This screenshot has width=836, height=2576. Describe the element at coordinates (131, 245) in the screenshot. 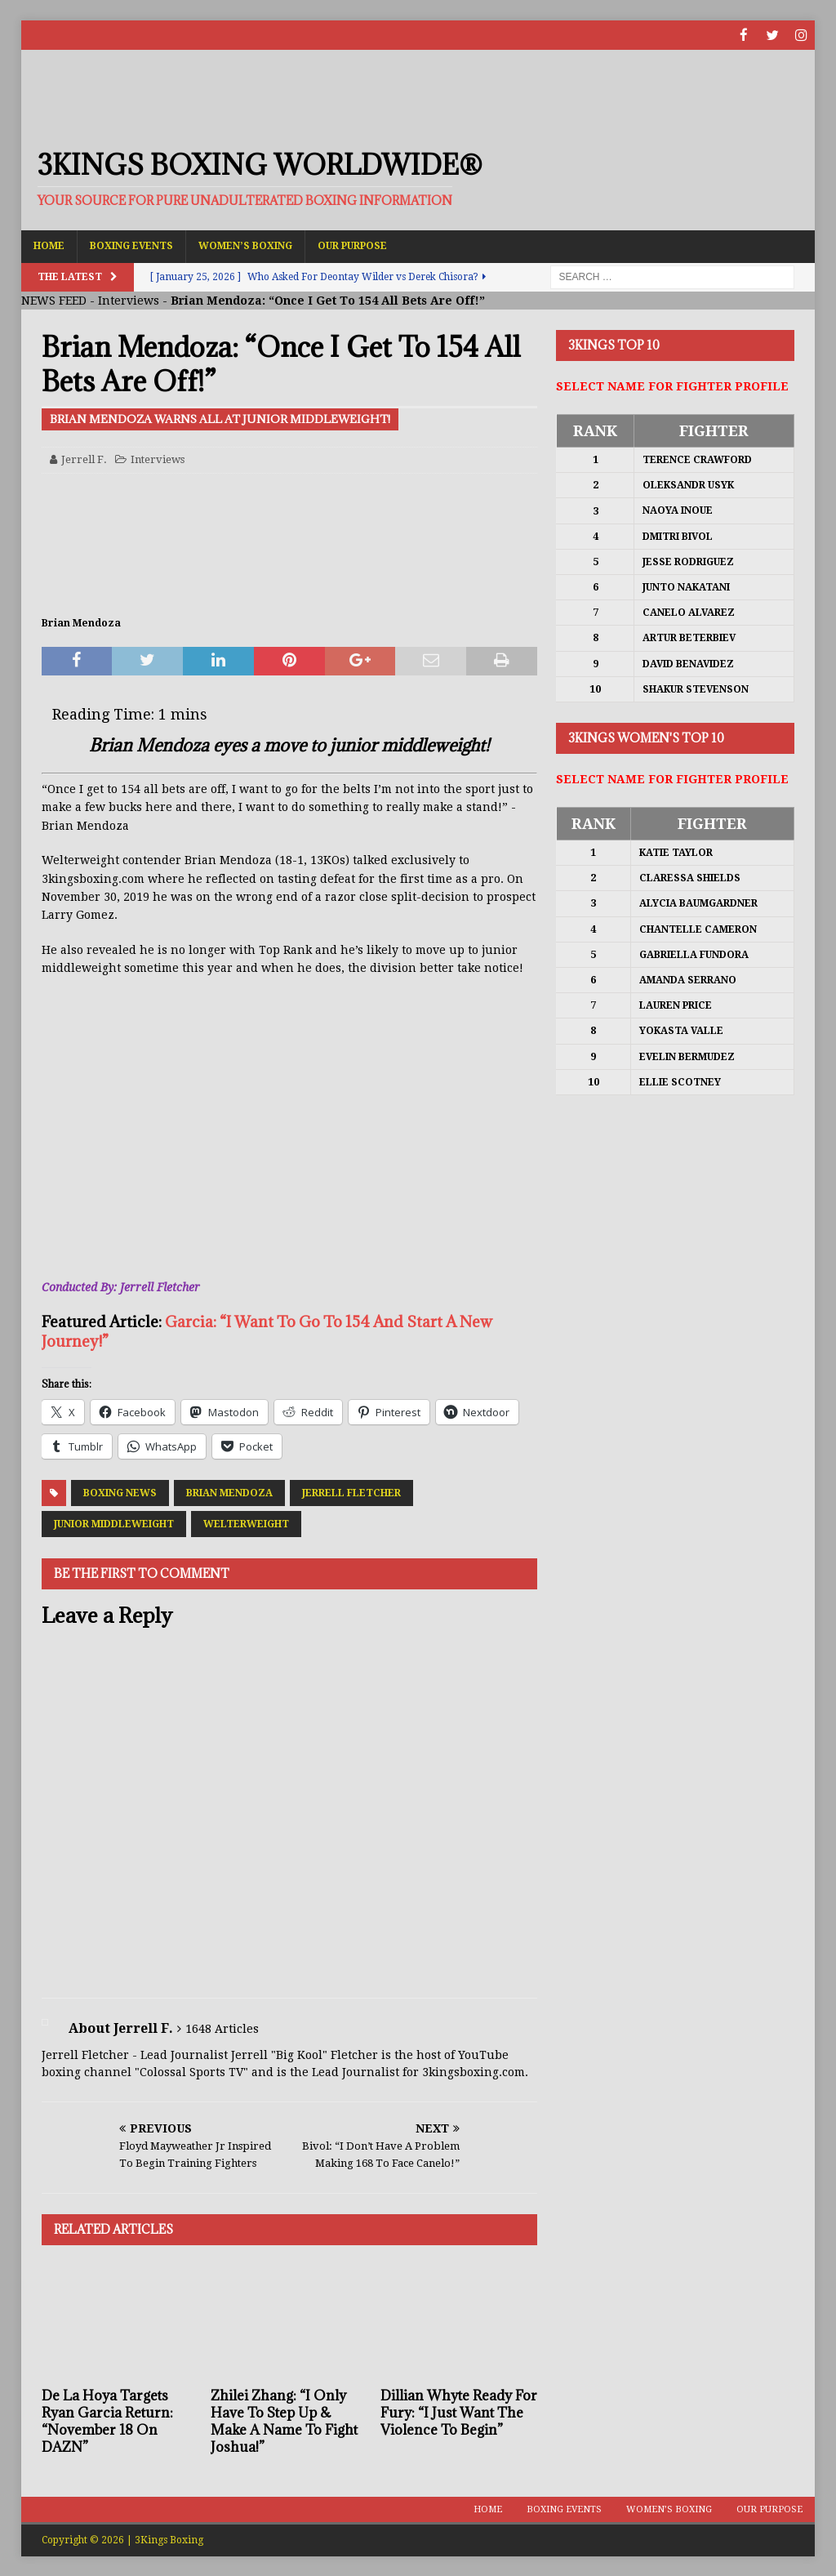

I see `Boxing Events` at that location.